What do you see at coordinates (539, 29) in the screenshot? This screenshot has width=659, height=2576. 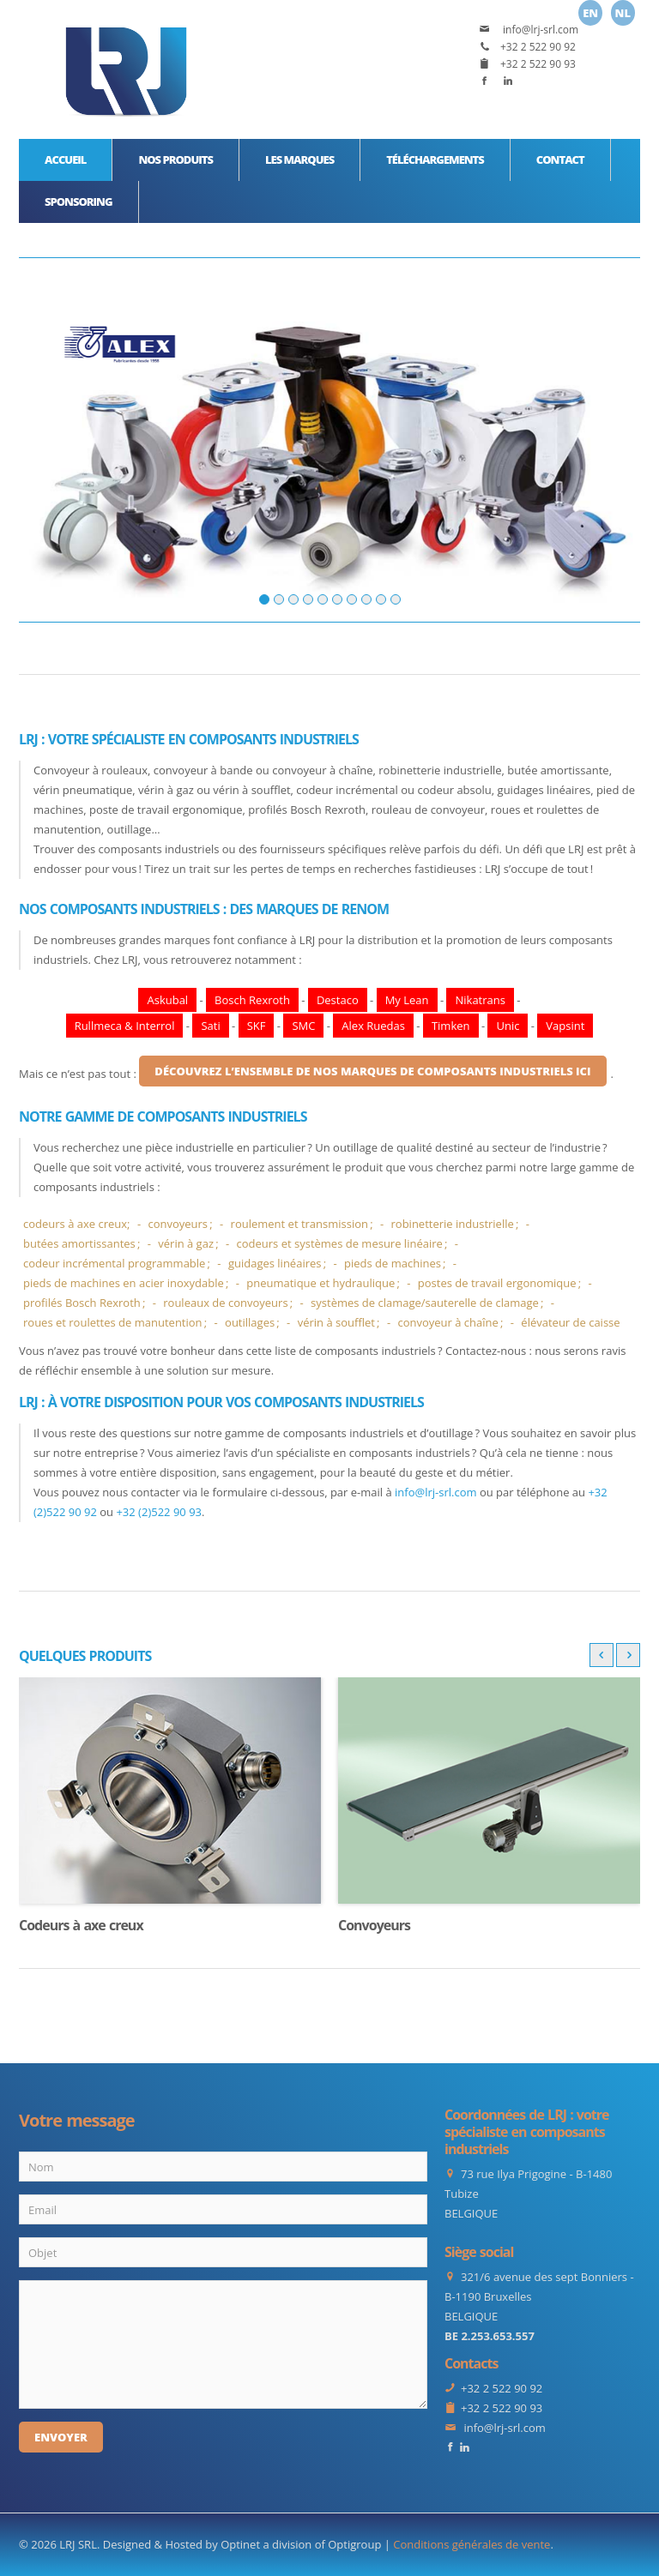 I see `info@lrj-srl.com` at bounding box center [539, 29].